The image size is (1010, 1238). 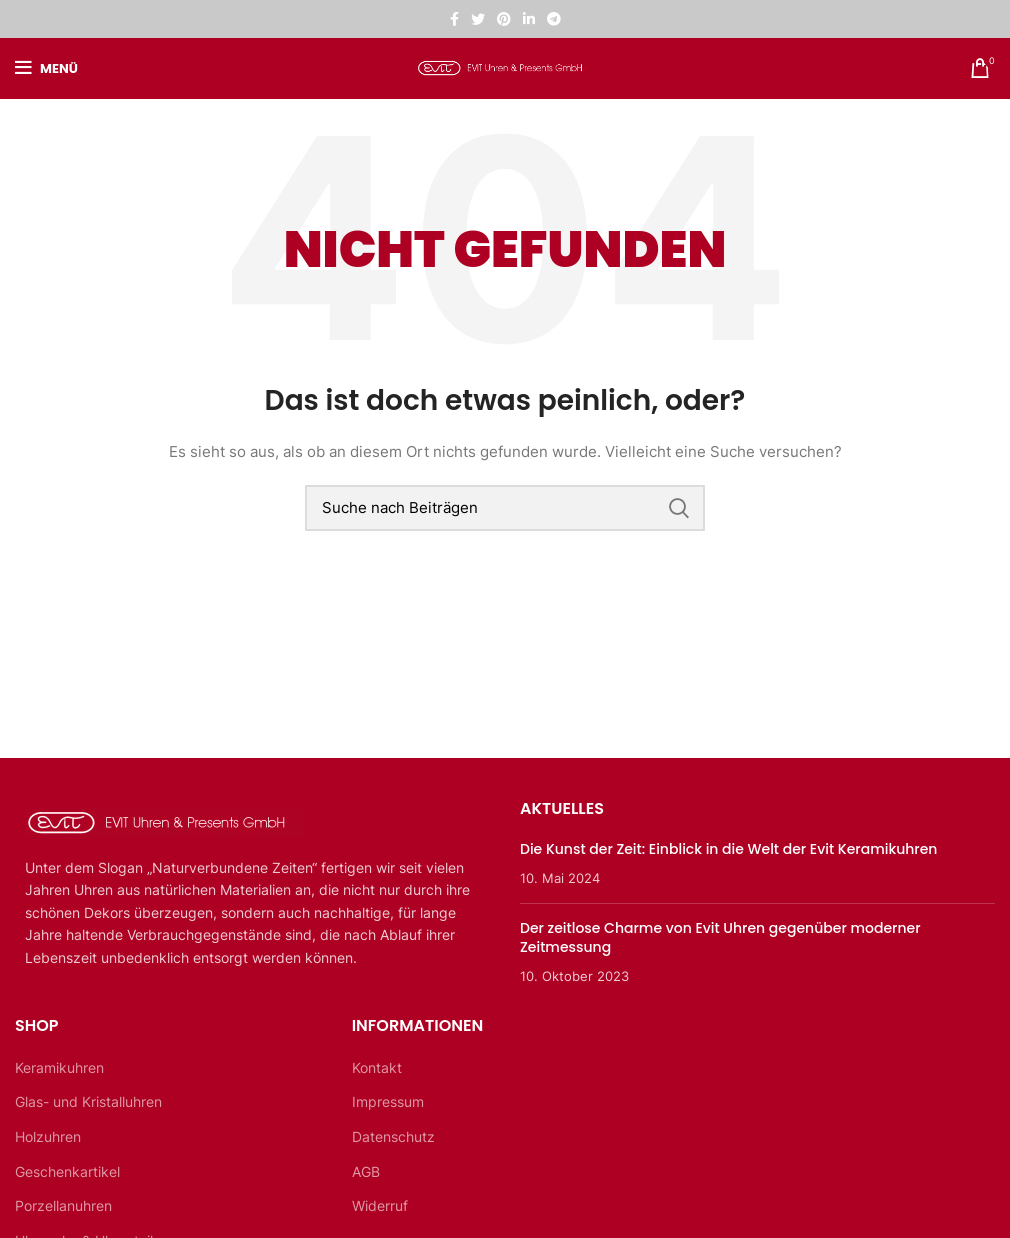 I want to click on Geschenkartikel, so click(x=67, y=1171).